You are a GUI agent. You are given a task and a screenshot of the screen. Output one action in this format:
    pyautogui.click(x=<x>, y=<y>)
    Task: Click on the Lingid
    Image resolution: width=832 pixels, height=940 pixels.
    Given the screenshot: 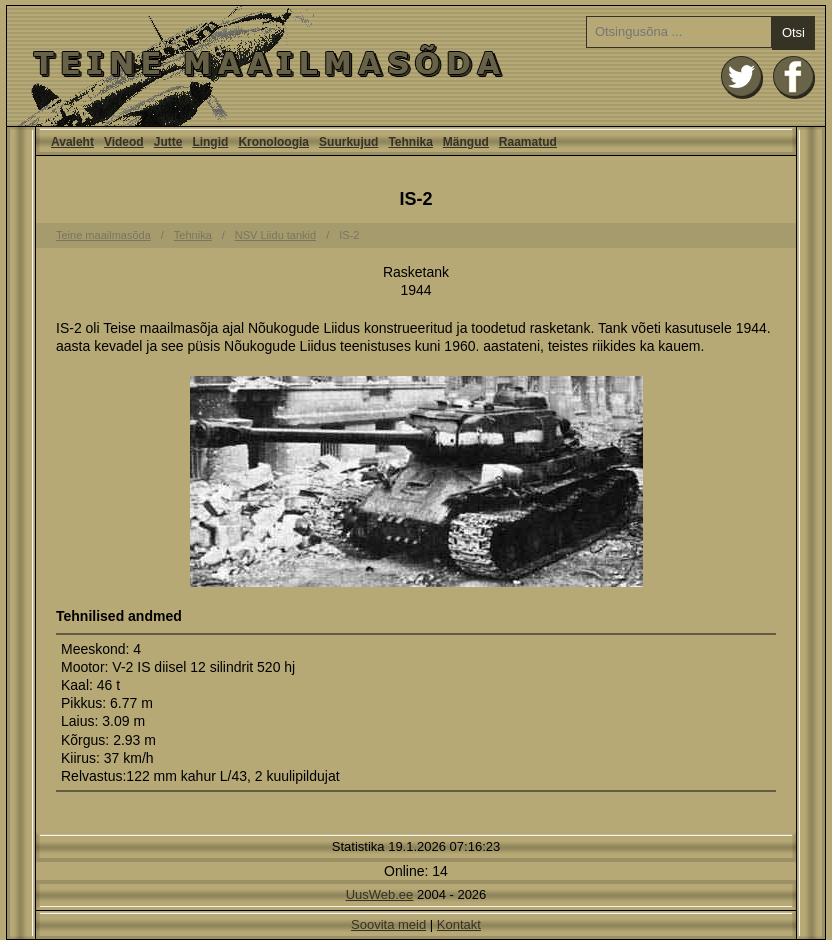 What is the action you would take?
    pyautogui.click(x=210, y=142)
    